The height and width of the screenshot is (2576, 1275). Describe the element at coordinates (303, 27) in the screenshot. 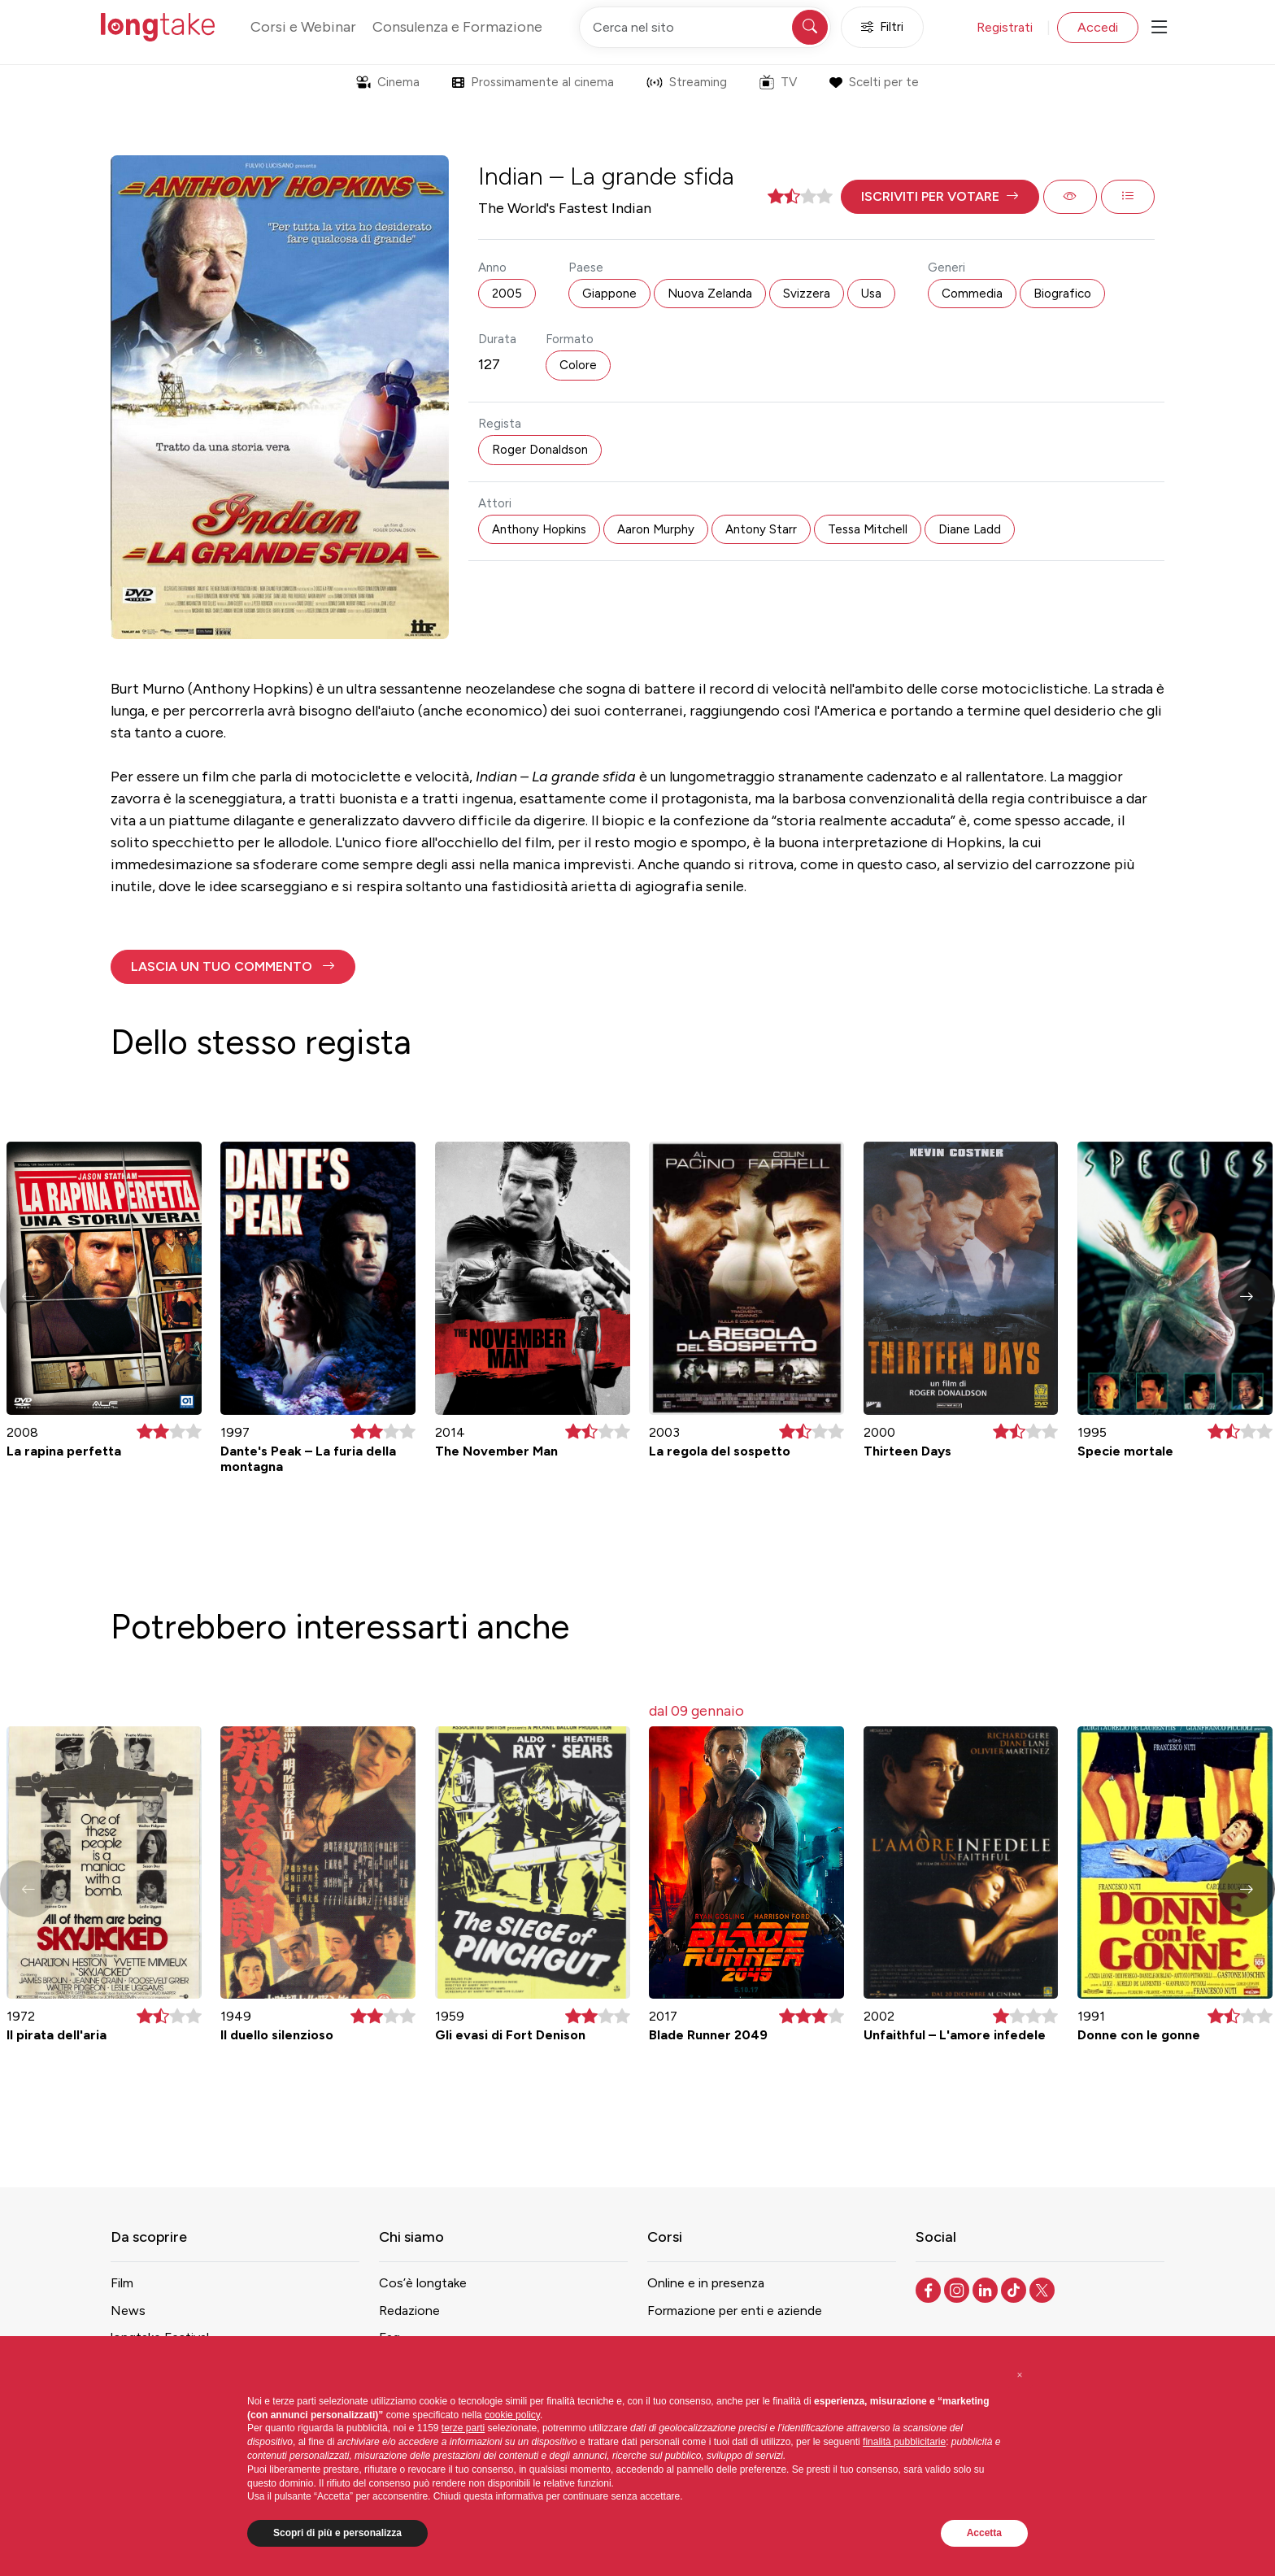

I see `Corsi e Webinar` at that location.